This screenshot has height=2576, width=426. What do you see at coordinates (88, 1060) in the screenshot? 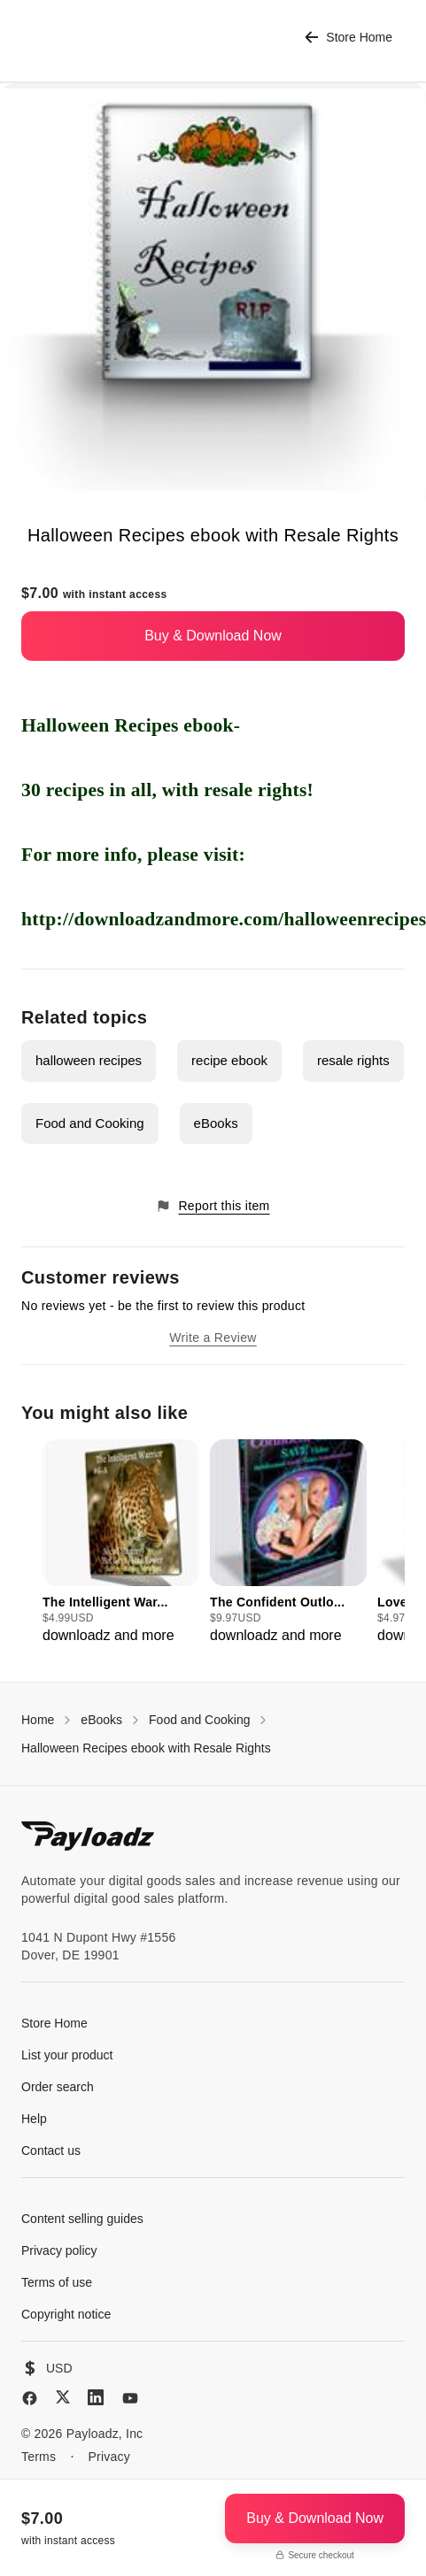
I see `halloween recipes` at bounding box center [88, 1060].